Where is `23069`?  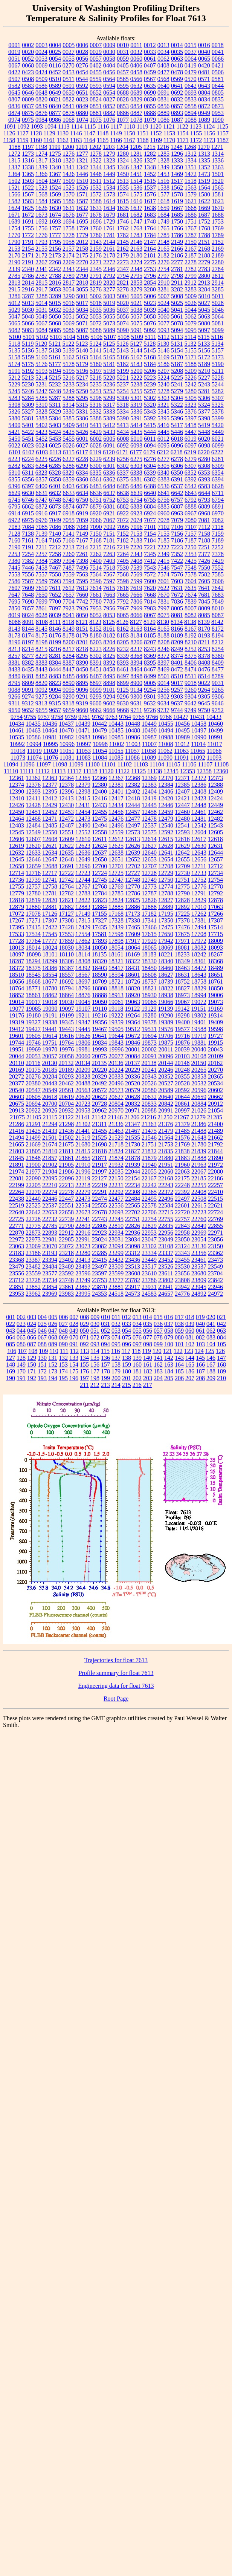
23069 is located at coordinates (33, 1246).